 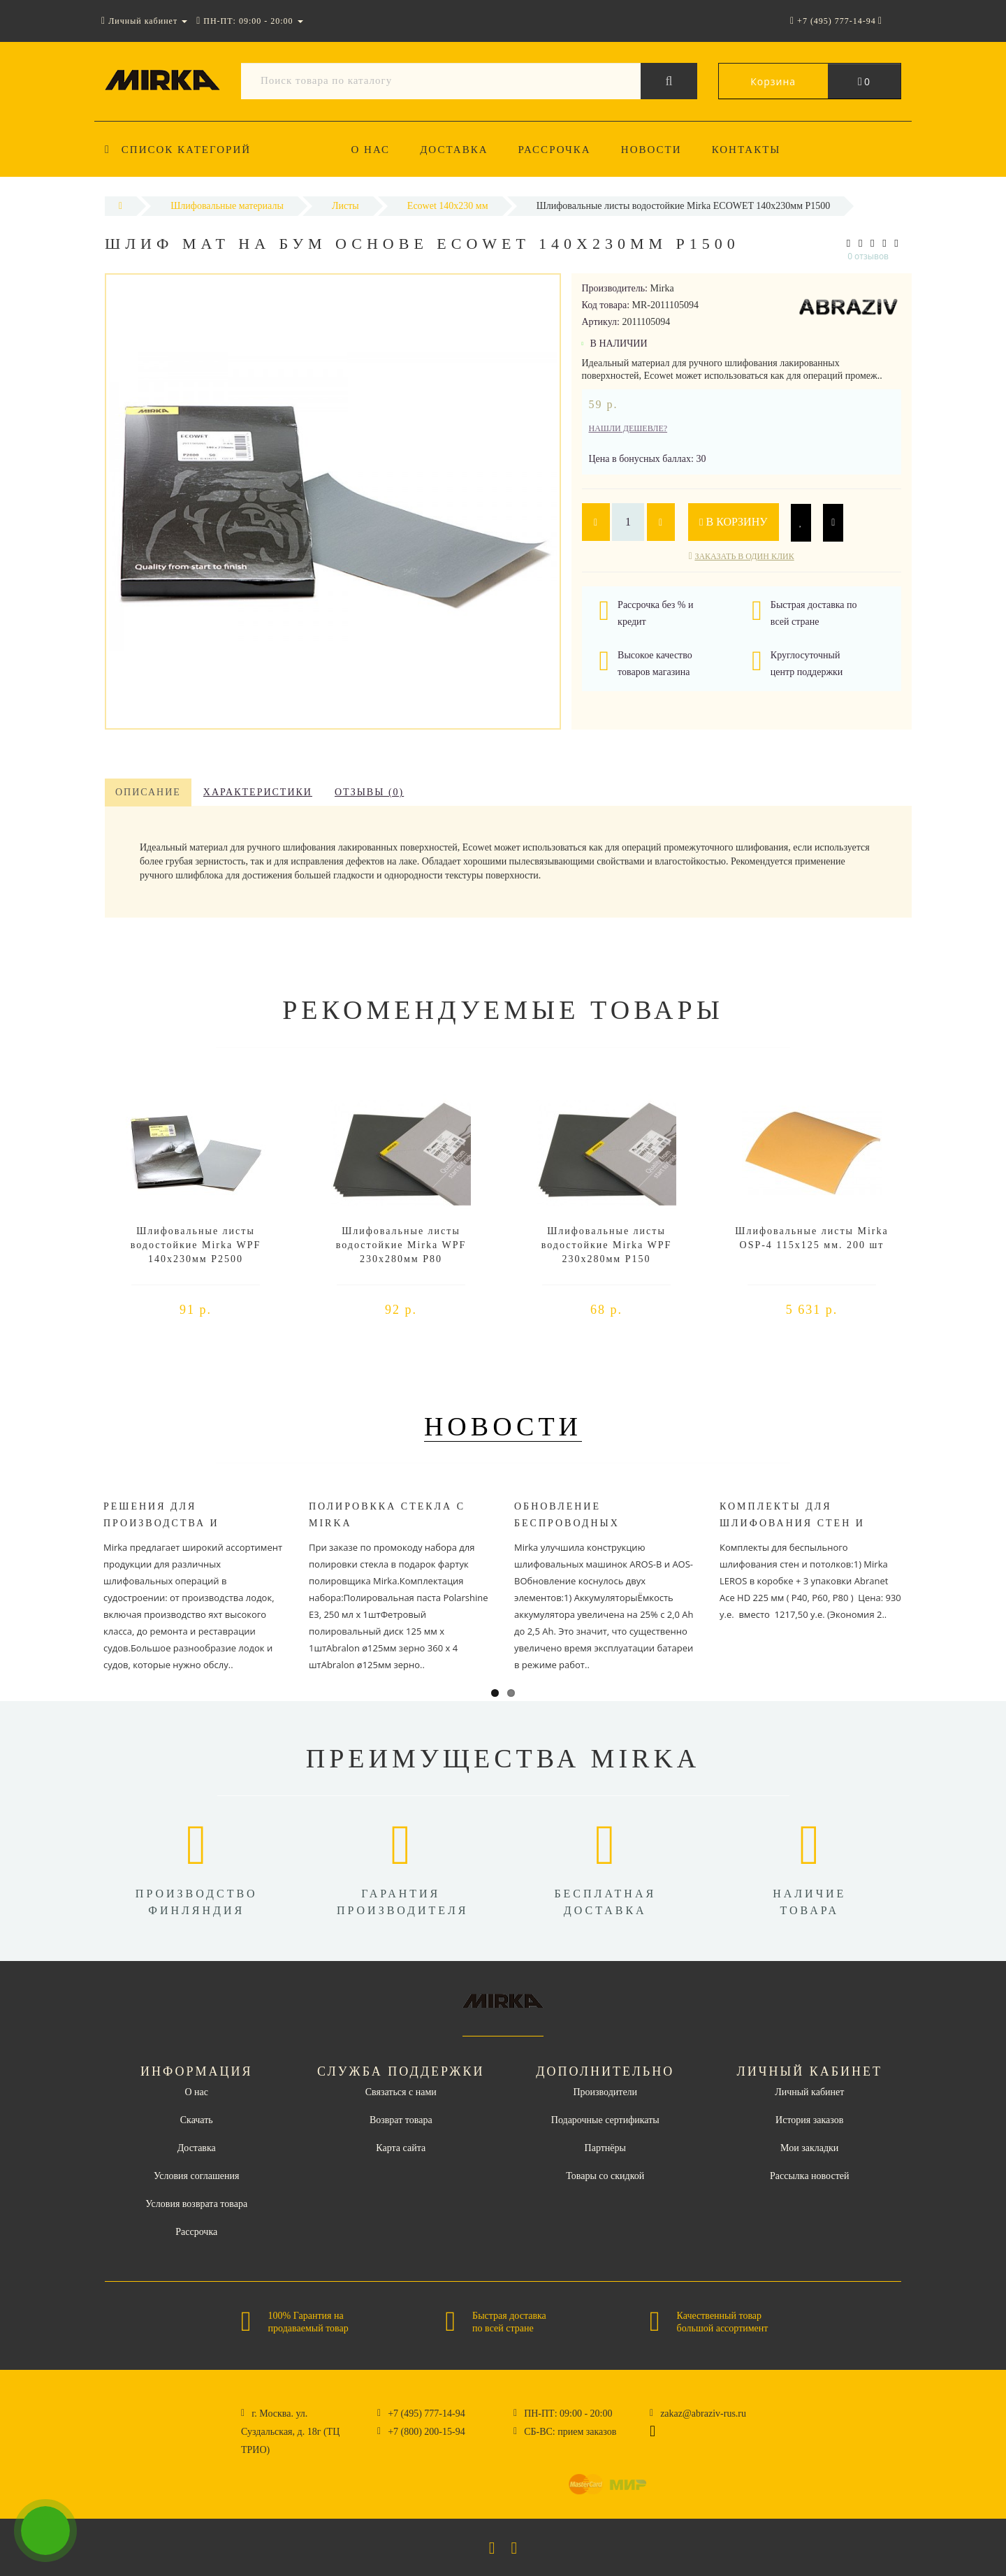 What do you see at coordinates (196, 2204) in the screenshot?
I see `Условия возврата товара` at bounding box center [196, 2204].